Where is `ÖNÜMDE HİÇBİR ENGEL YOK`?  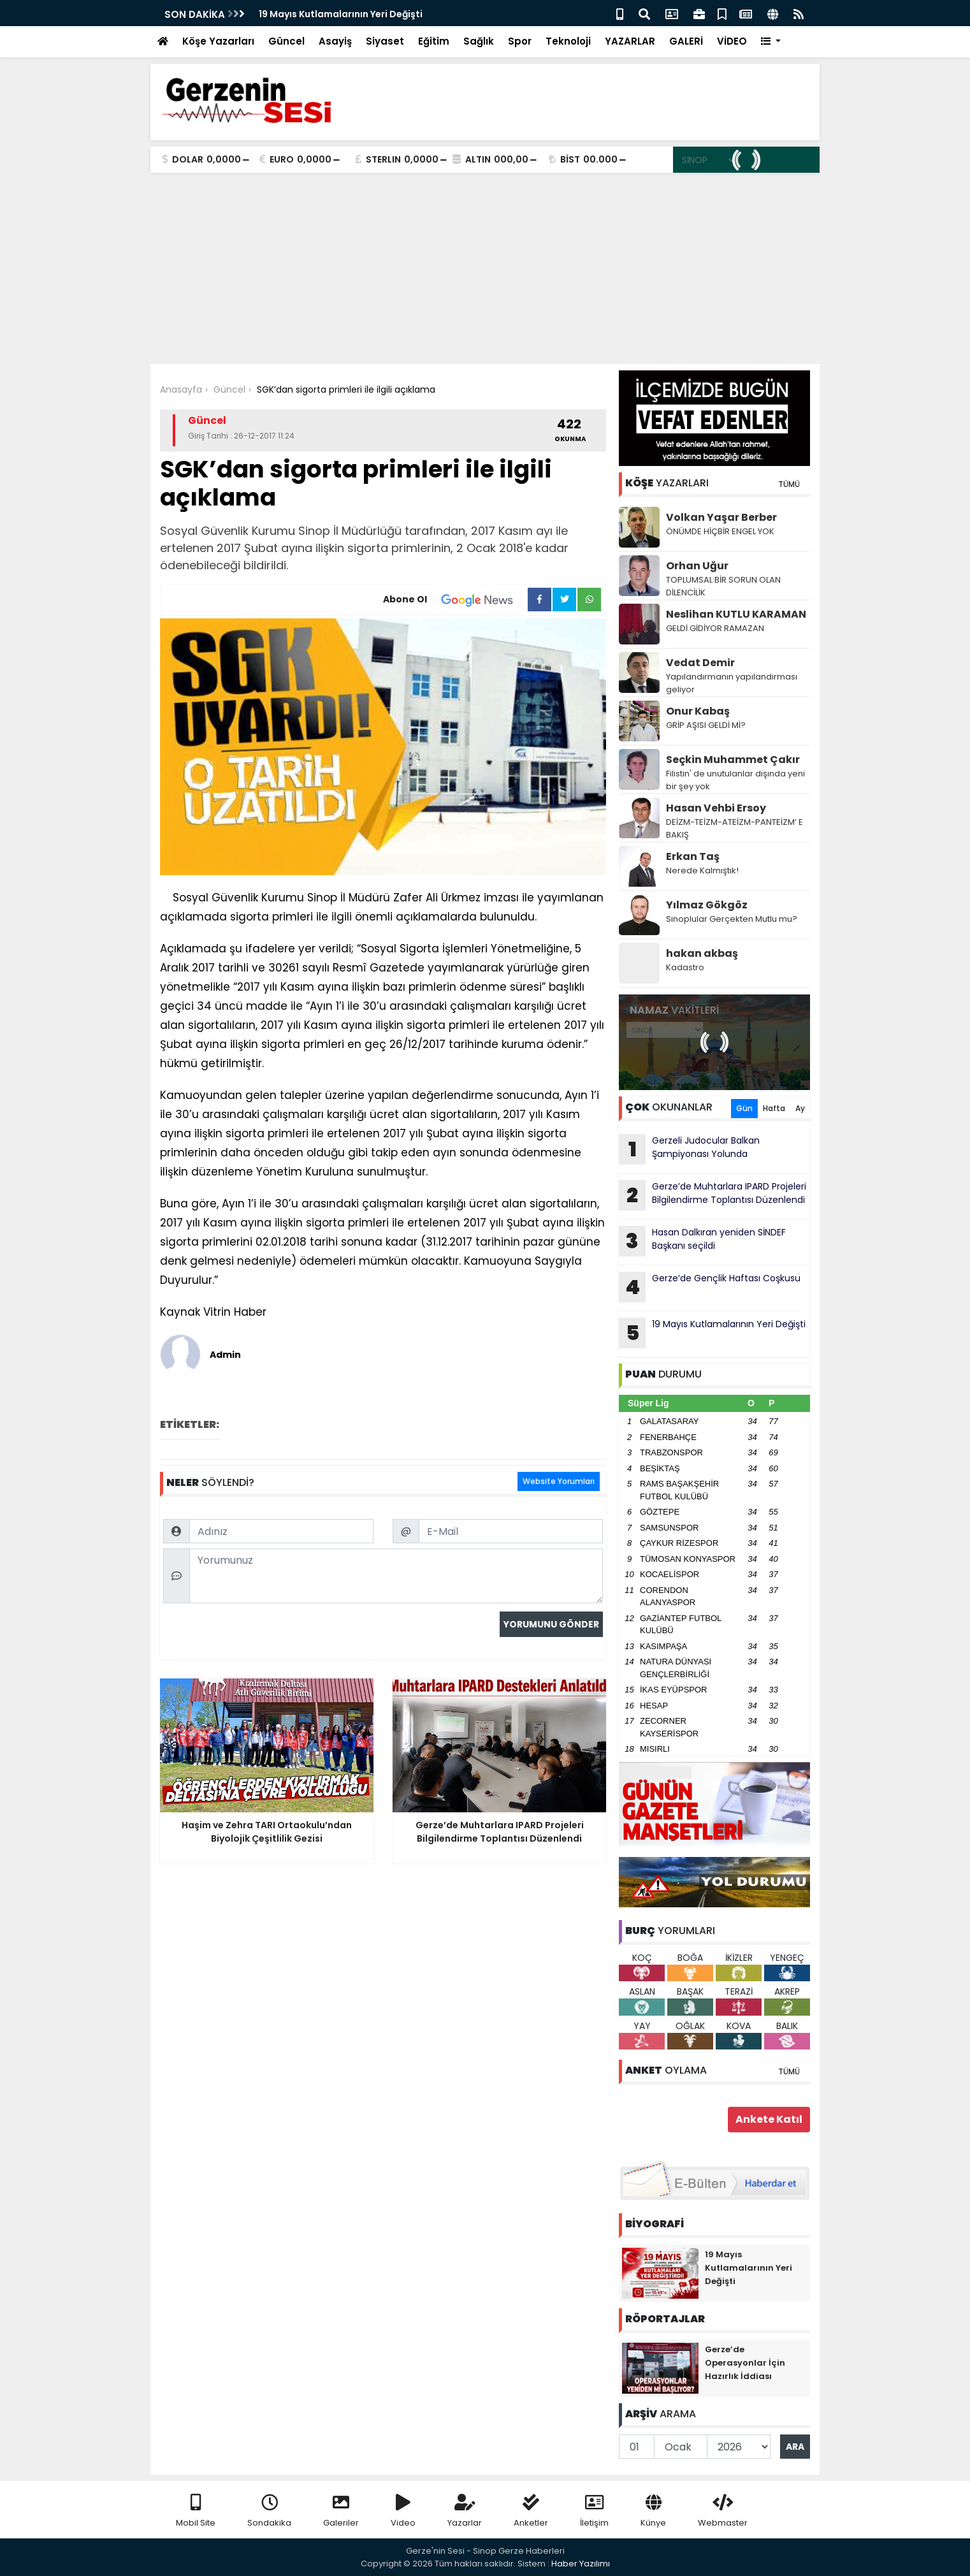 ÖNÜMDE HİÇBİR ENGEL YOK is located at coordinates (720, 531).